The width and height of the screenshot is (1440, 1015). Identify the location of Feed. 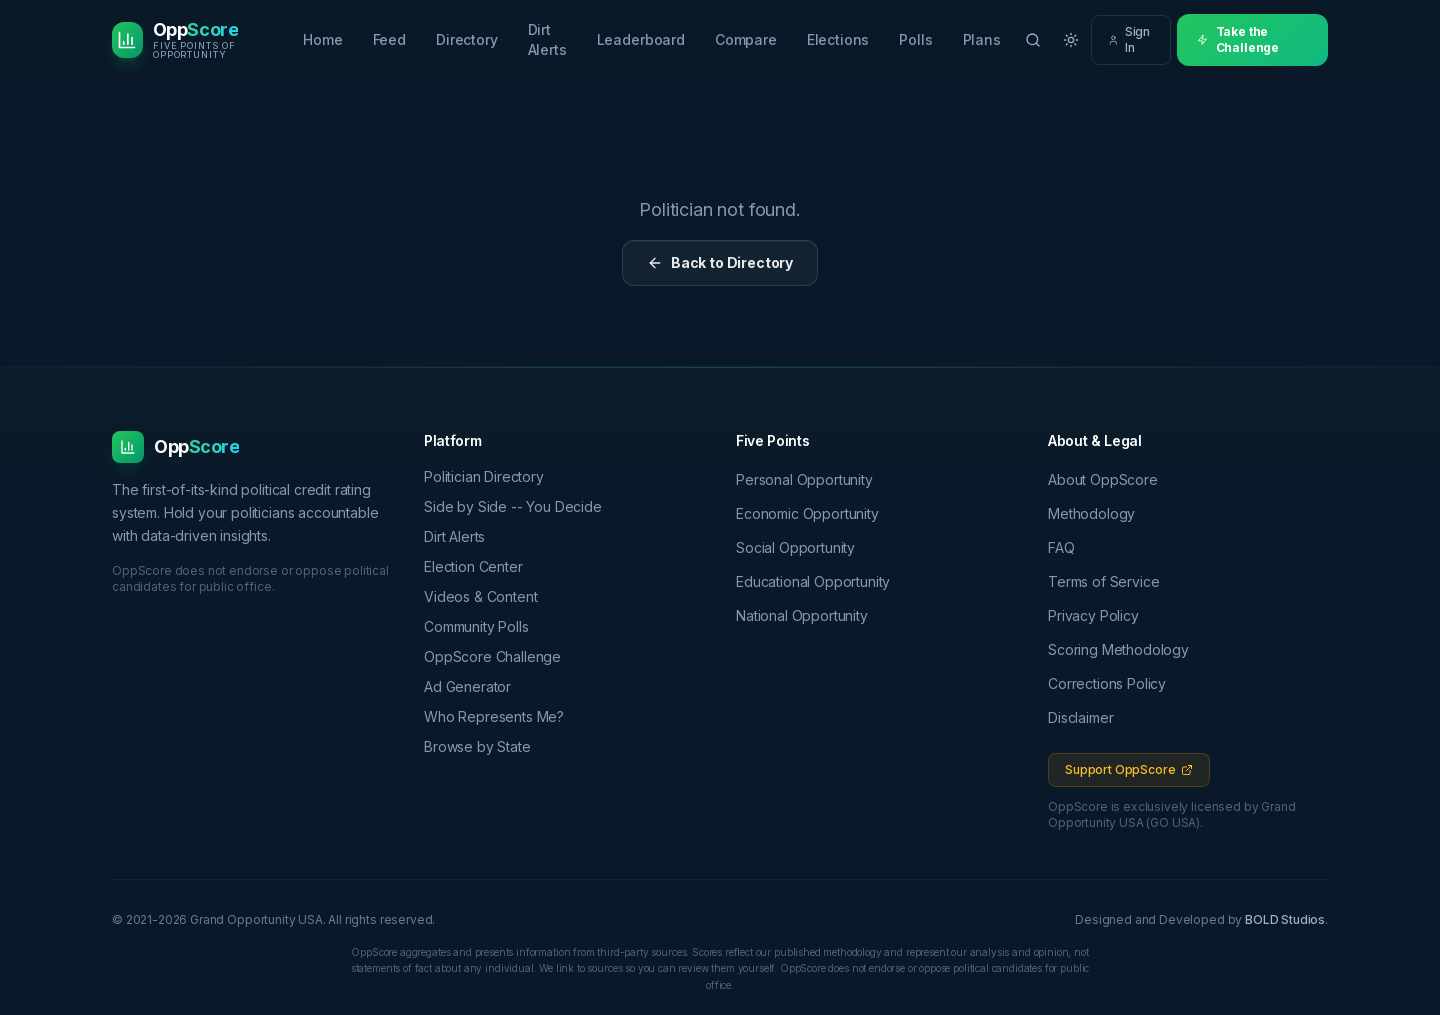
(389, 39).